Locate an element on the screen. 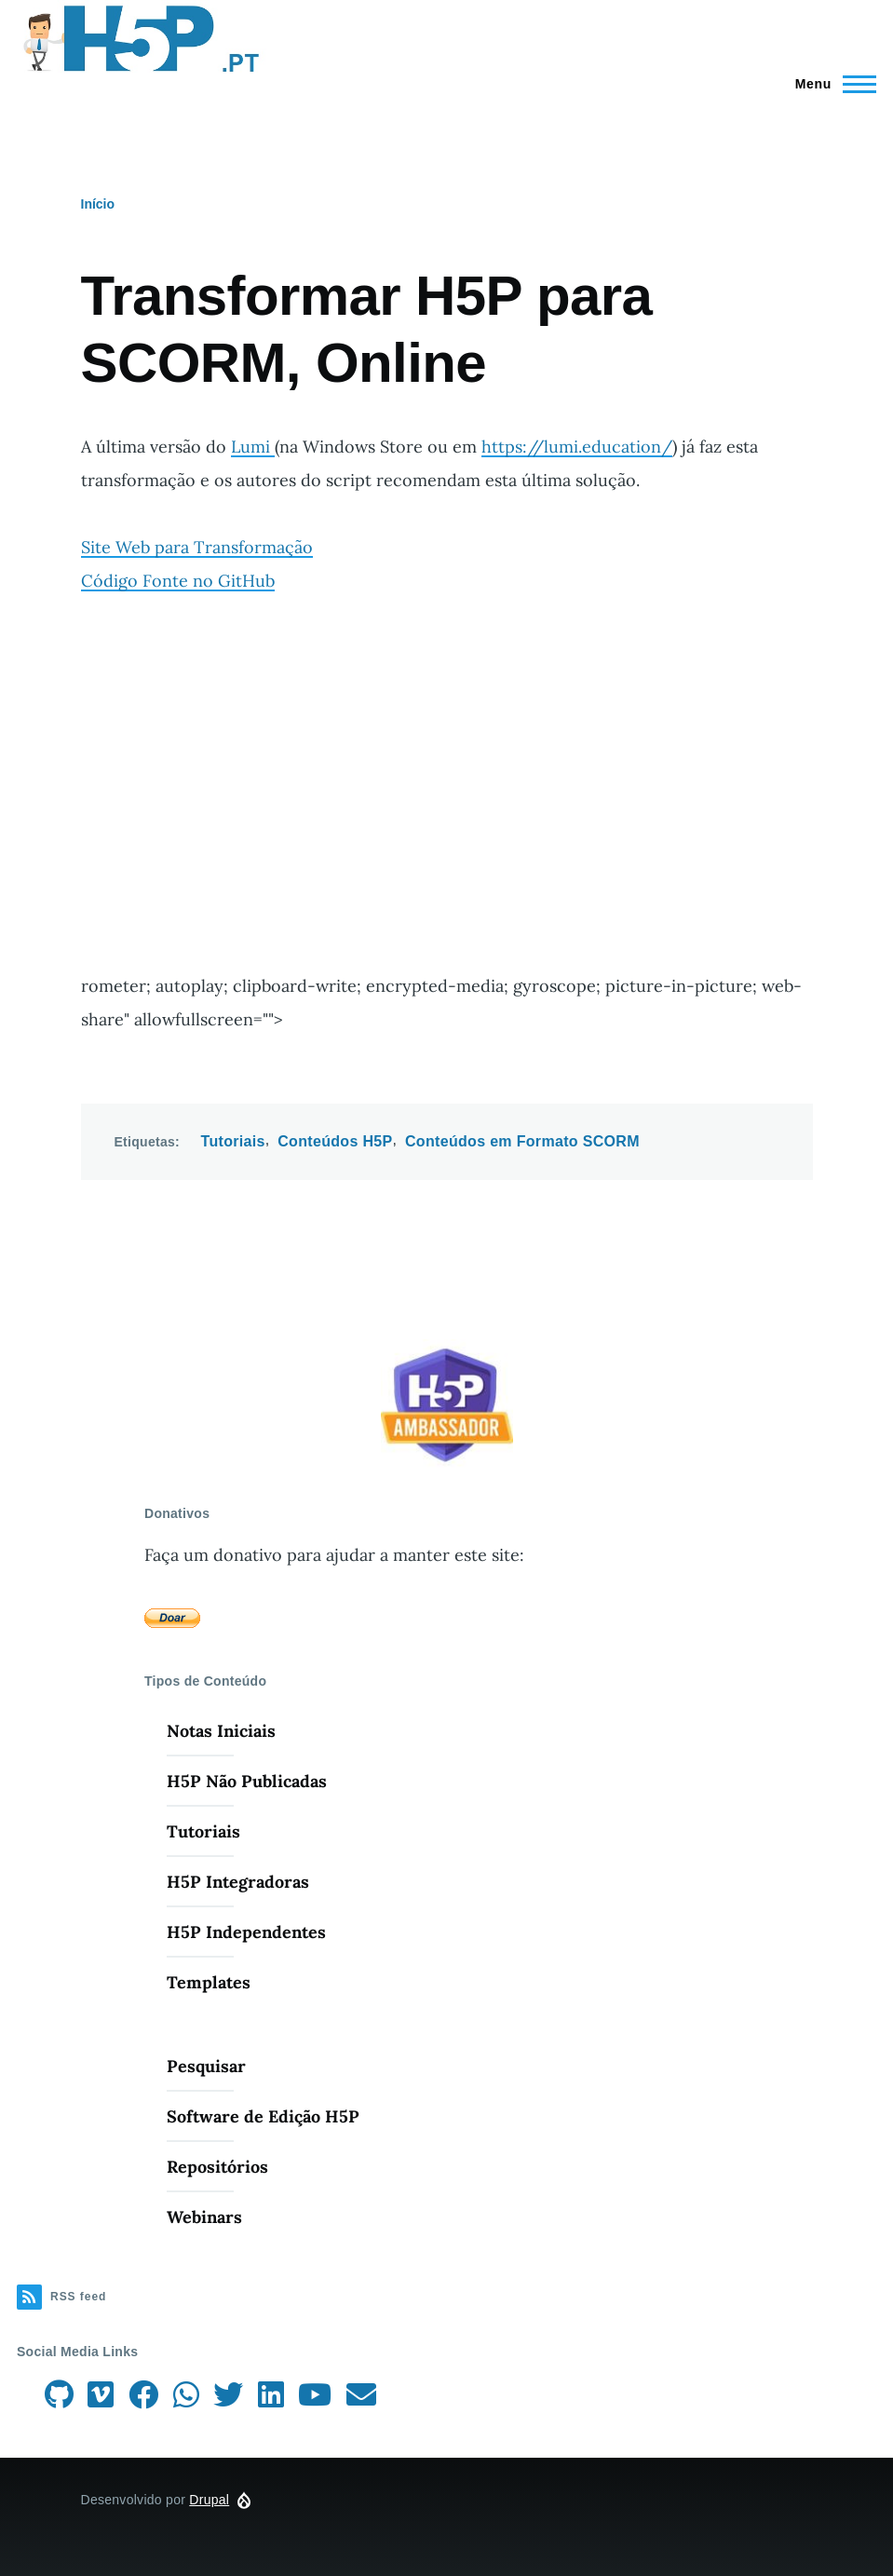 Image resolution: width=893 pixels, height=2576 pixels. Conteúdos H5P is located at coordinates (334, 1141).